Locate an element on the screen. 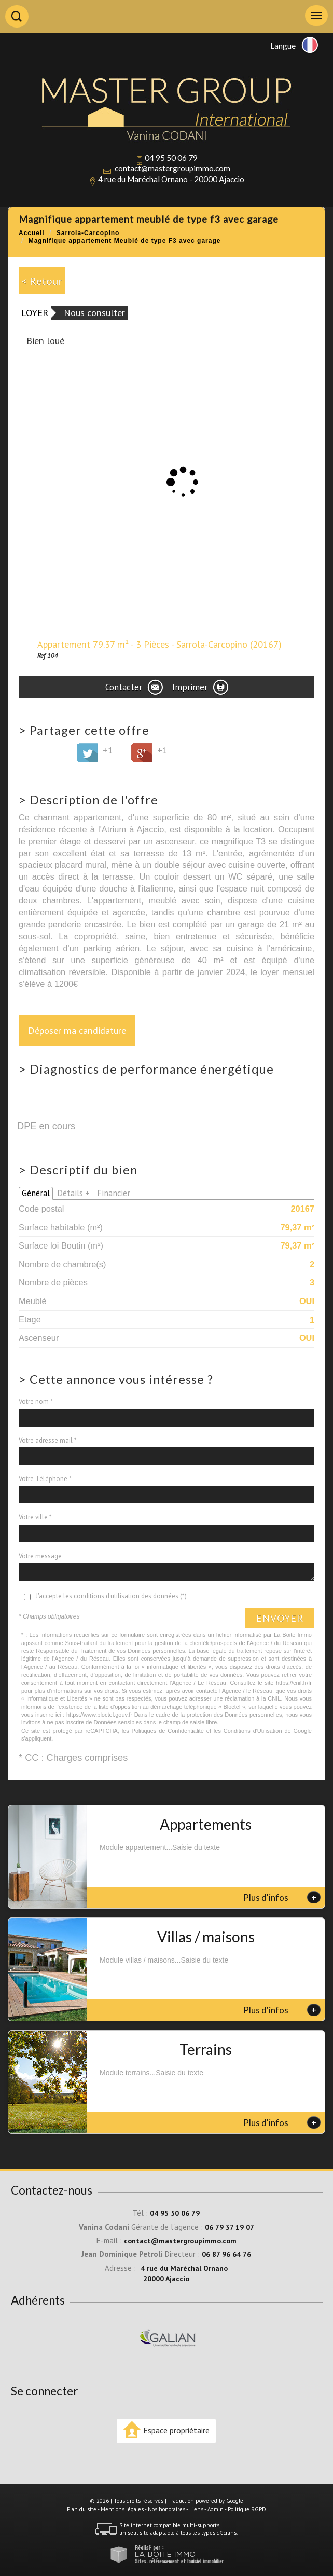 The width and height of the screenshot is (333, 2576). Général is located at coordinates (36, 1193).